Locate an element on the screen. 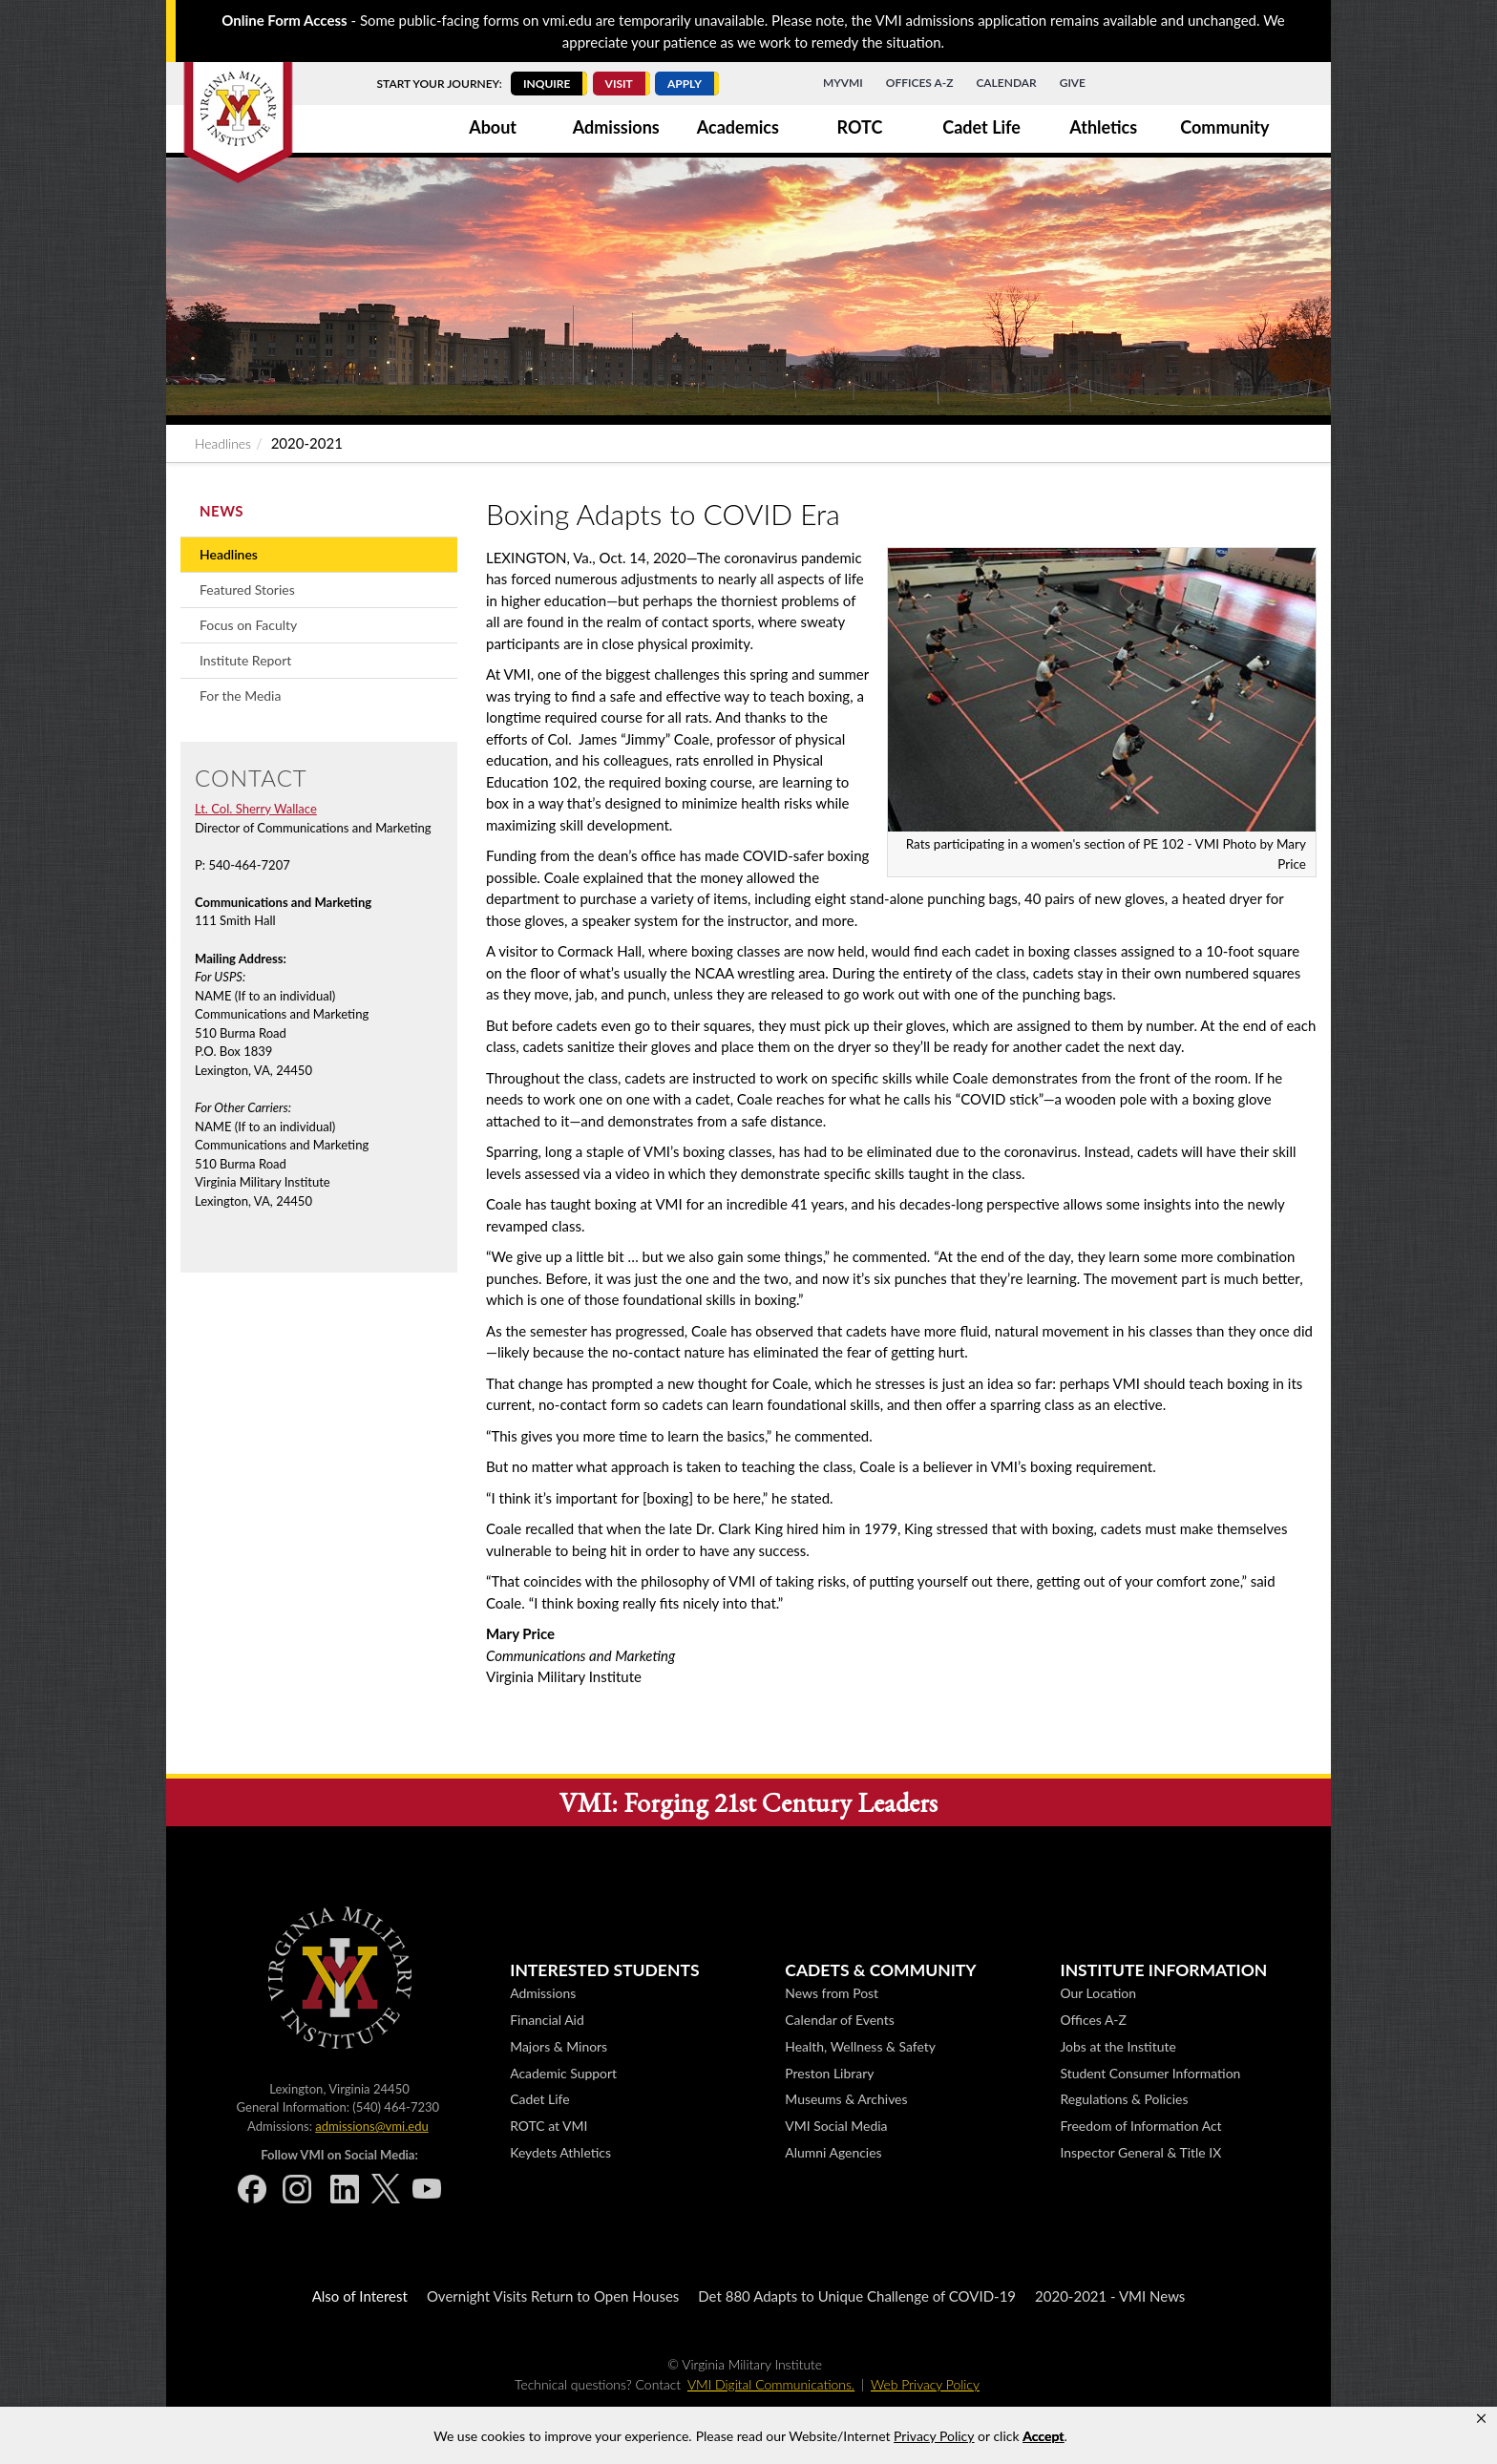 The image size is (1497, 2464). Athletics is located at coordinates (1103, 126).